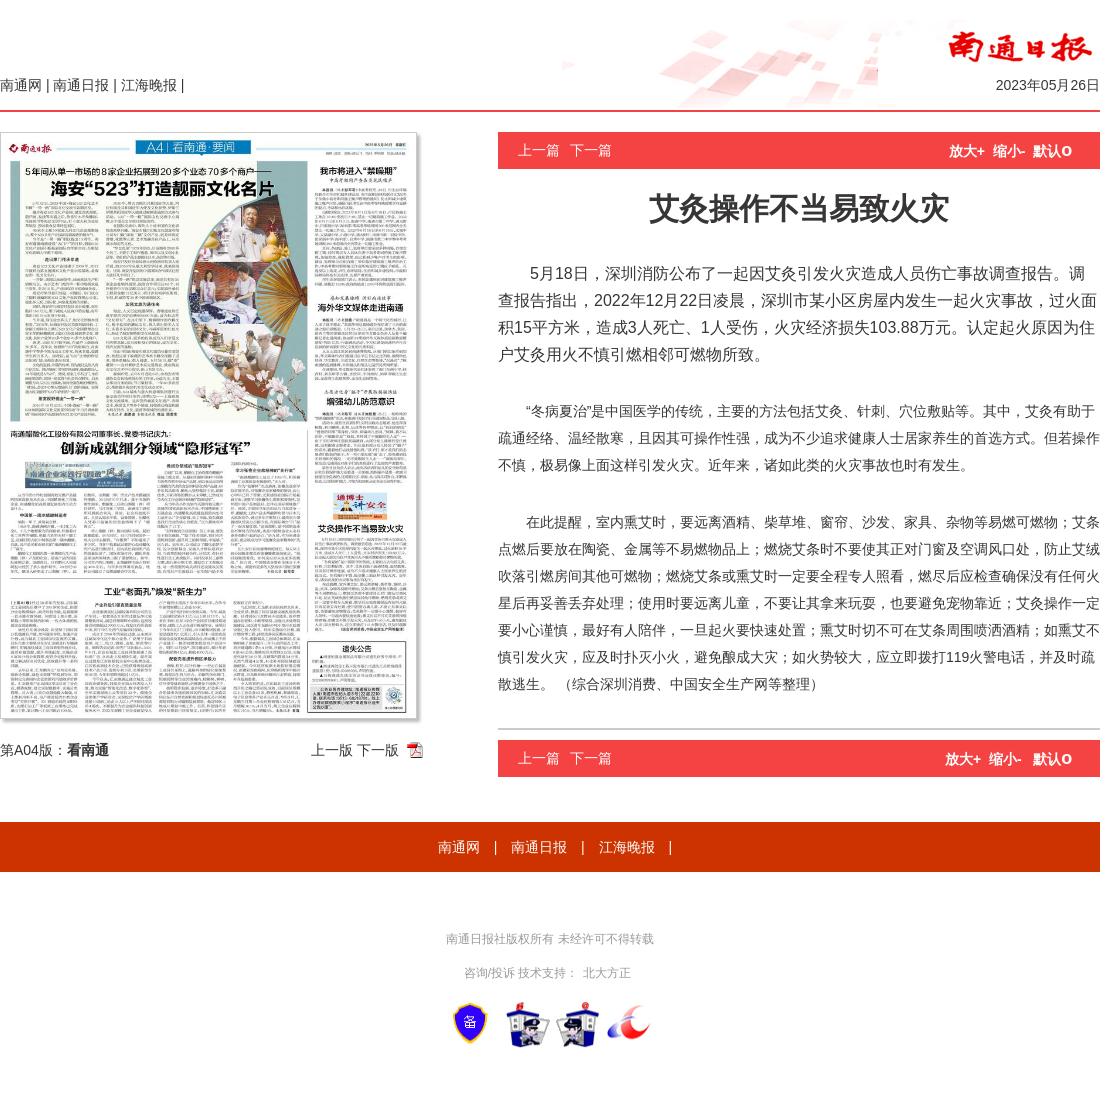 The image size is (1100, 1112). Describe the element at coordinates (81, 85) in the screenshot. I see `南通日报` at that location.